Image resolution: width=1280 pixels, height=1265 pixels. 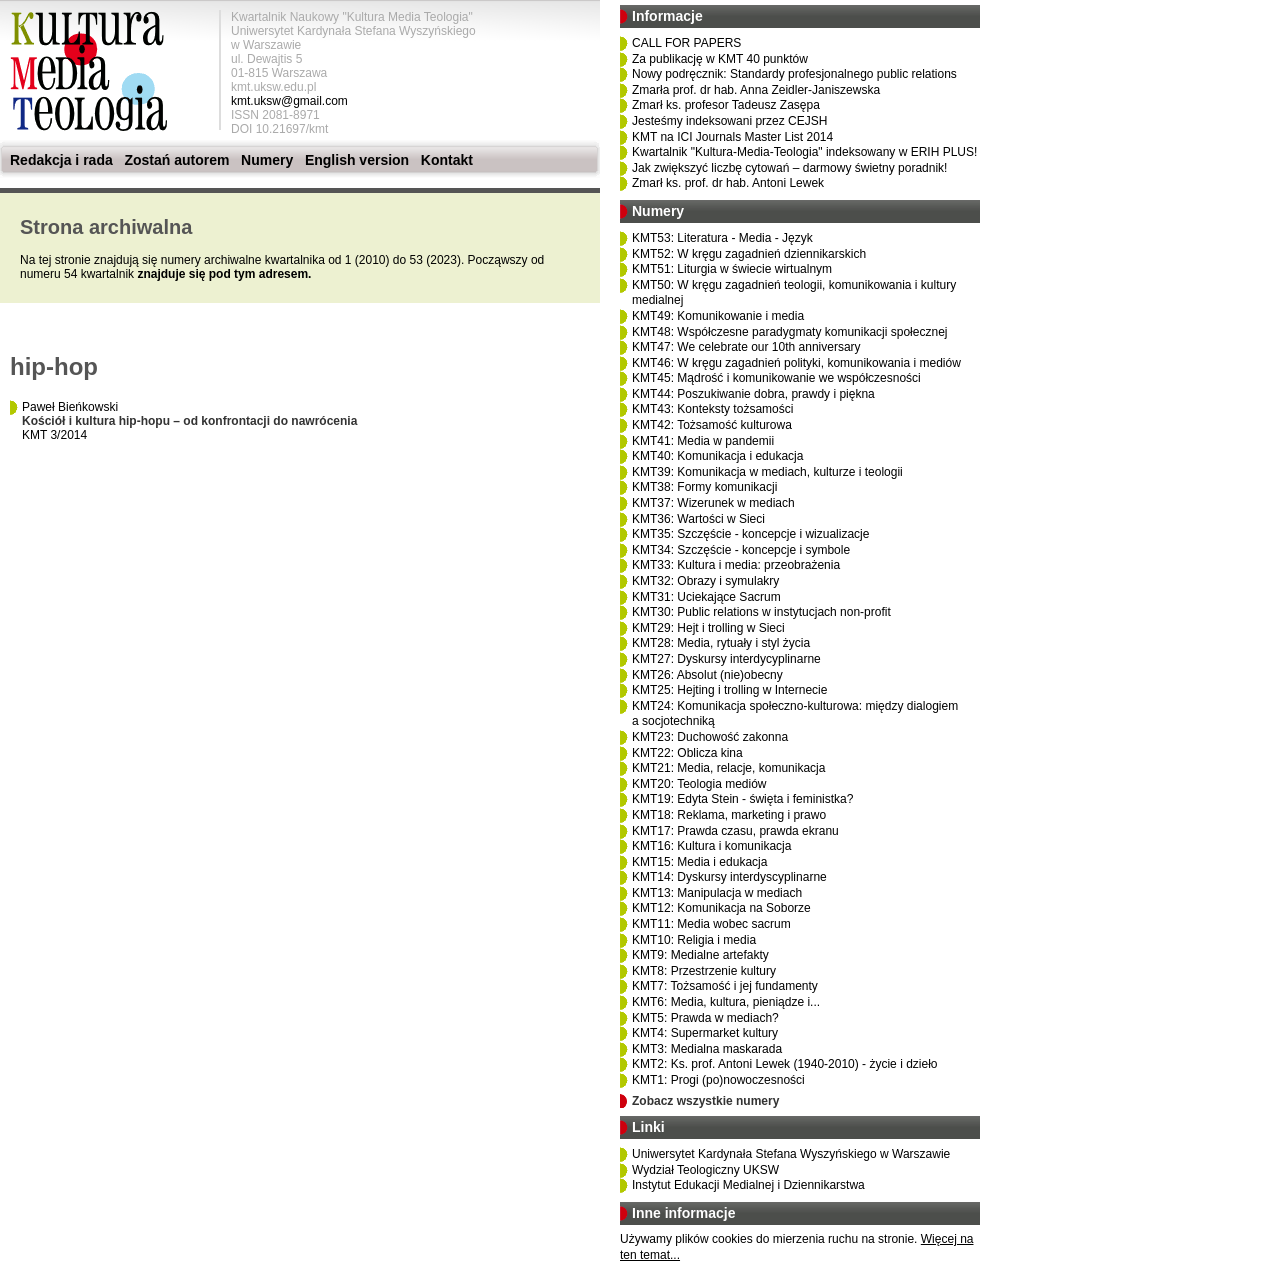 What do you see at coordinates (717, 456) in the screenshot?
I see `KMT40: Komunikacja i edukacja` at bounding box center [717, 456].